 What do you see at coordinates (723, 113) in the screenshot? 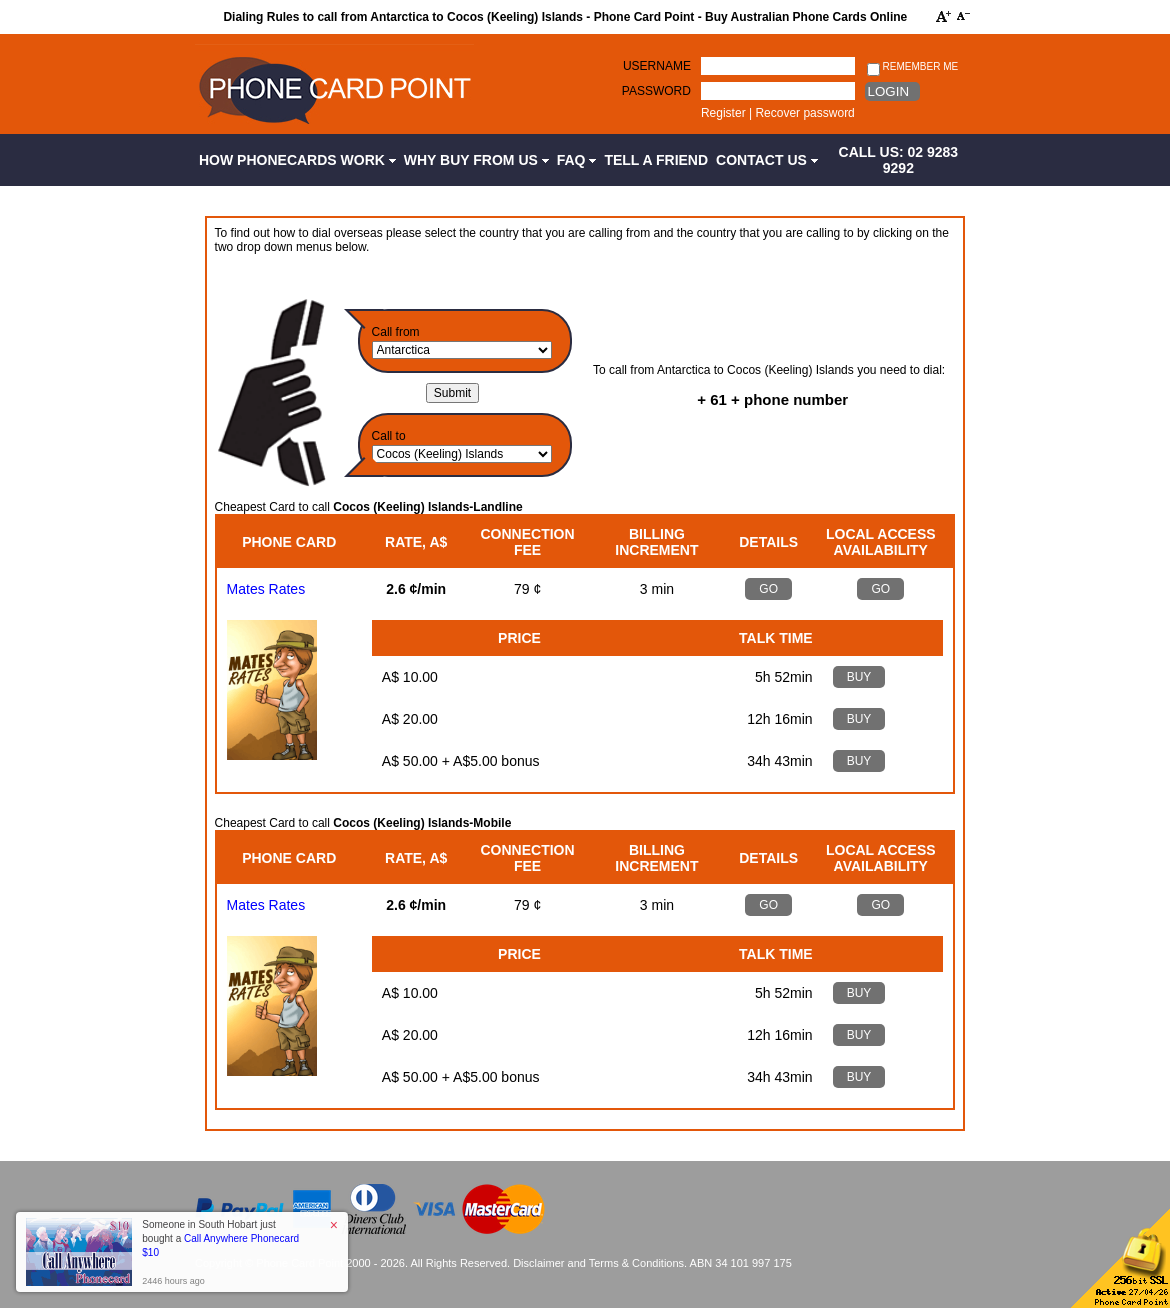
I see `Register` at bounding box center [723, 113].